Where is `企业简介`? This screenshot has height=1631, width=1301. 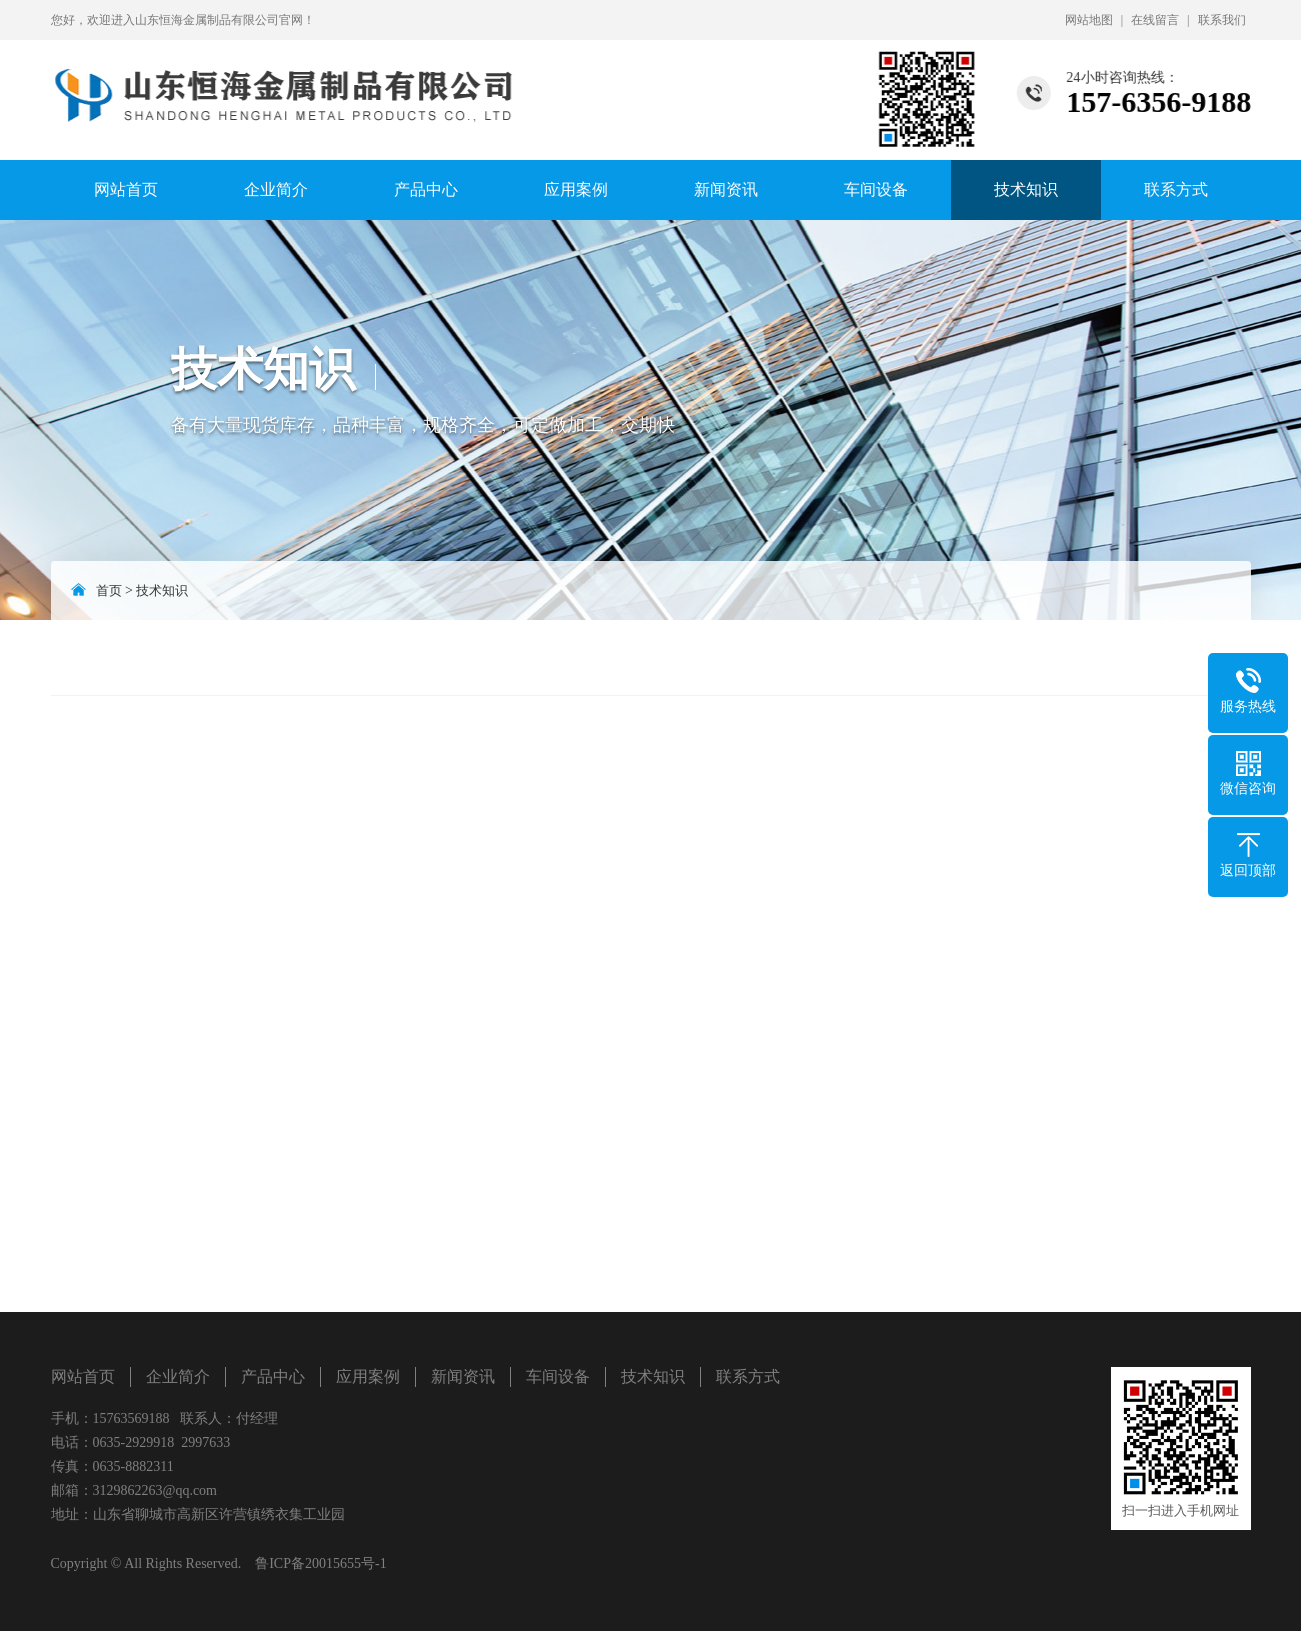
企业简介 is located at coordinates (276, 189).